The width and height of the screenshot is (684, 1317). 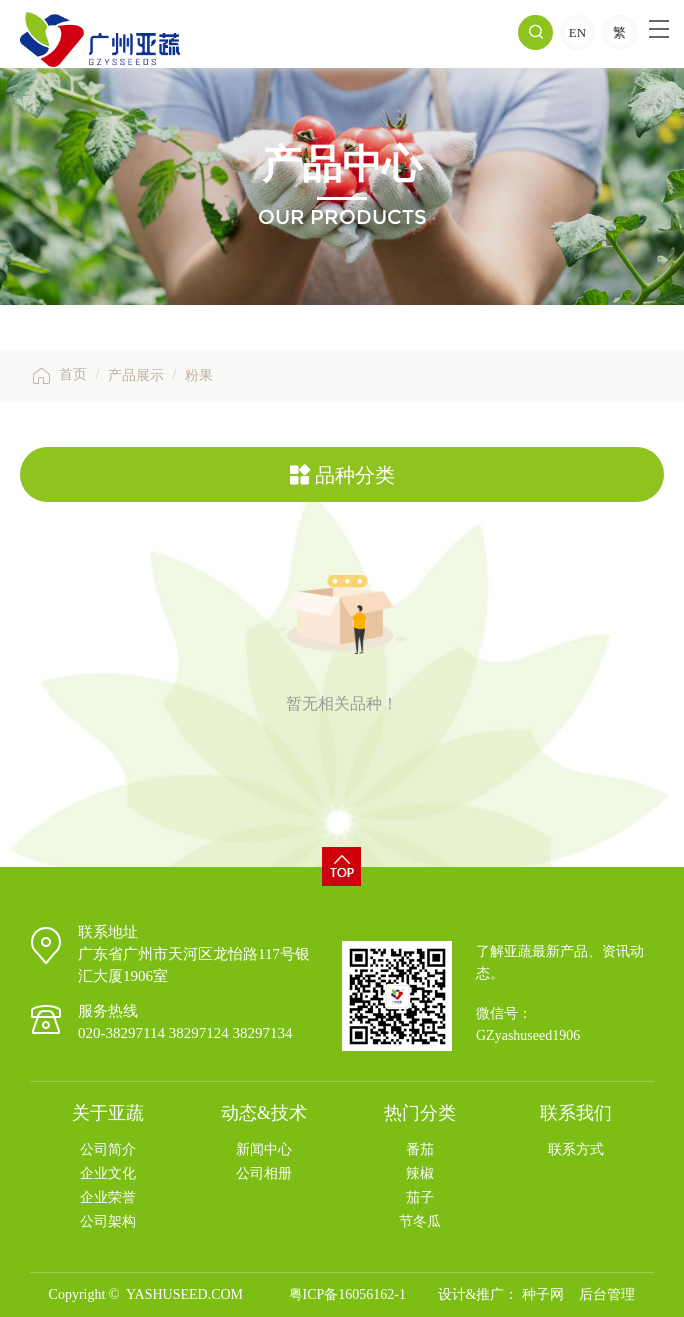 What do you see at coordinates (199, 375) in the screenshot?
I see `粉果` at bounding box center [199, 375].